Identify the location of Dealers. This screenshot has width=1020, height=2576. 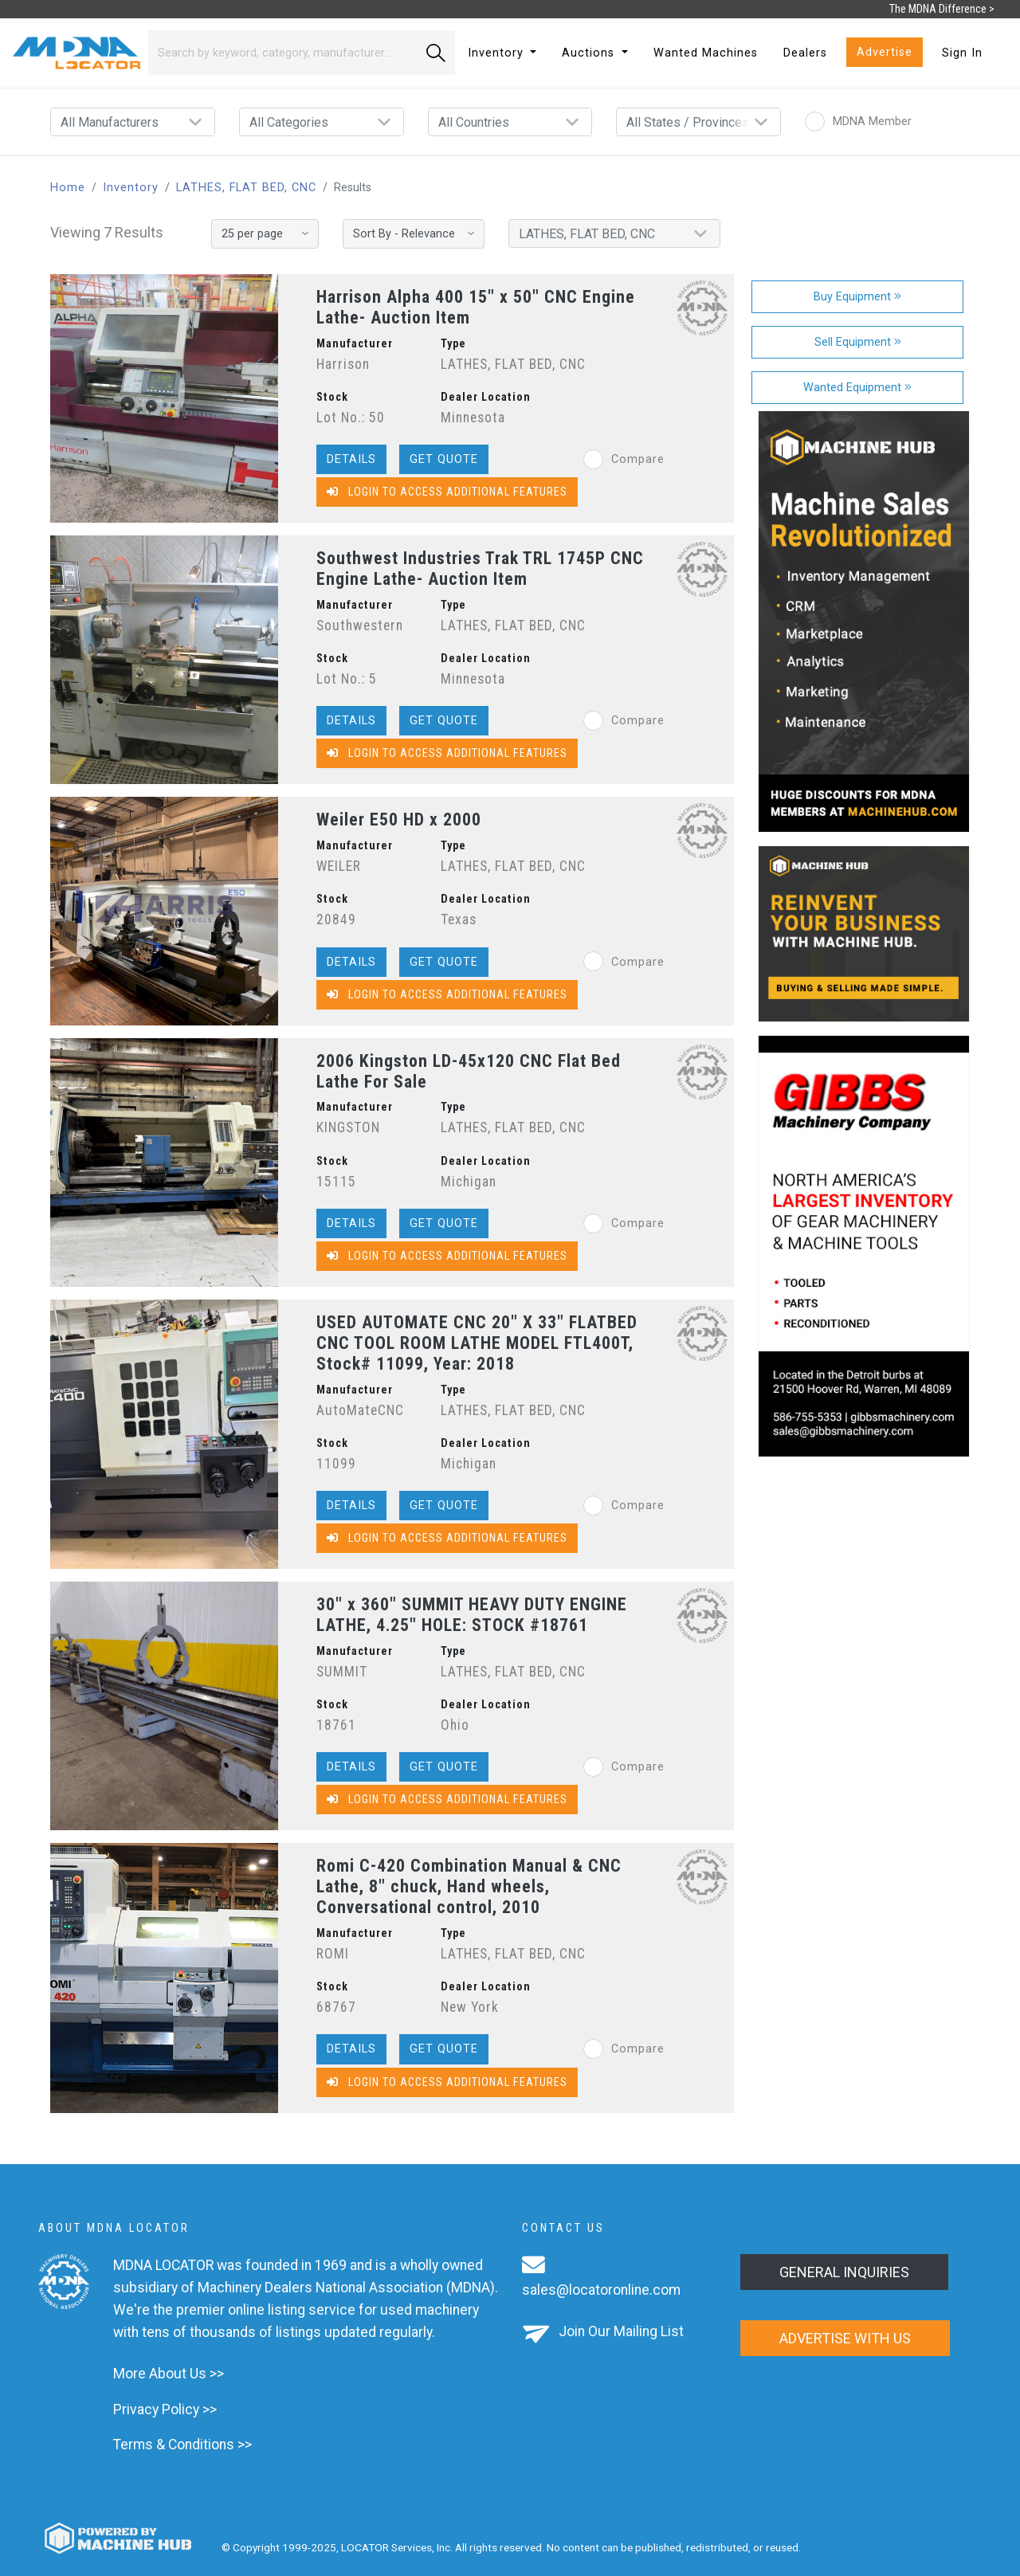
(805, 53).